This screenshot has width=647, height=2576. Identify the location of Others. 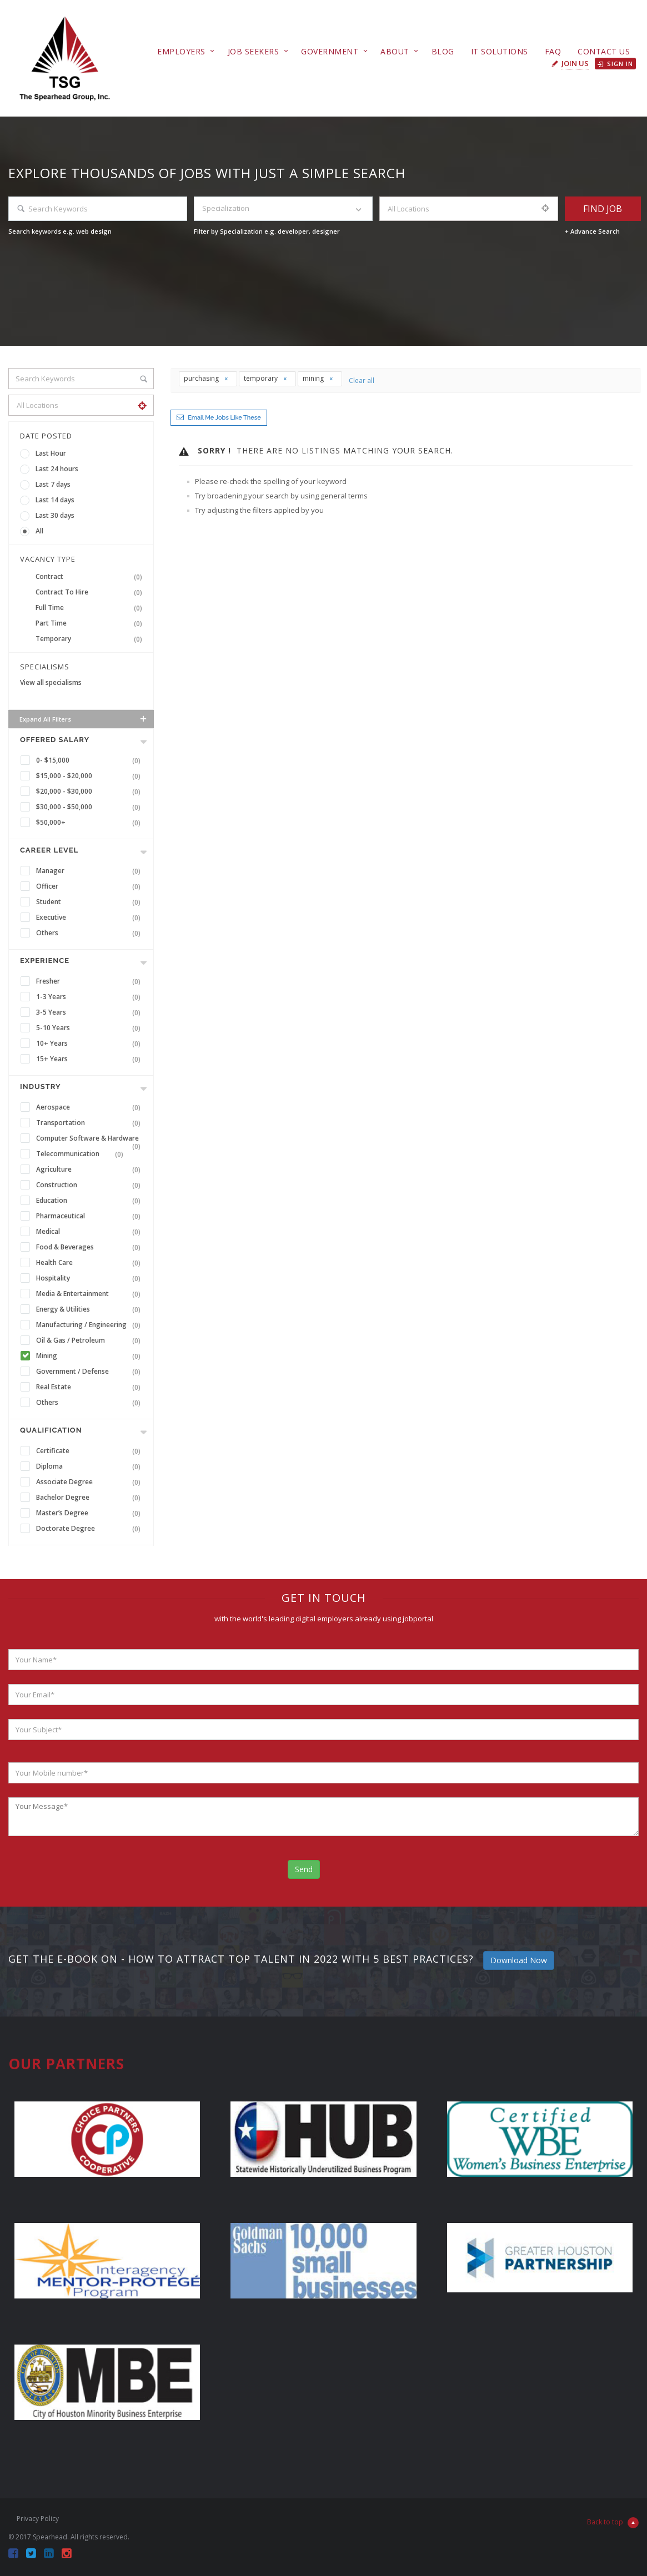
(90, 933).